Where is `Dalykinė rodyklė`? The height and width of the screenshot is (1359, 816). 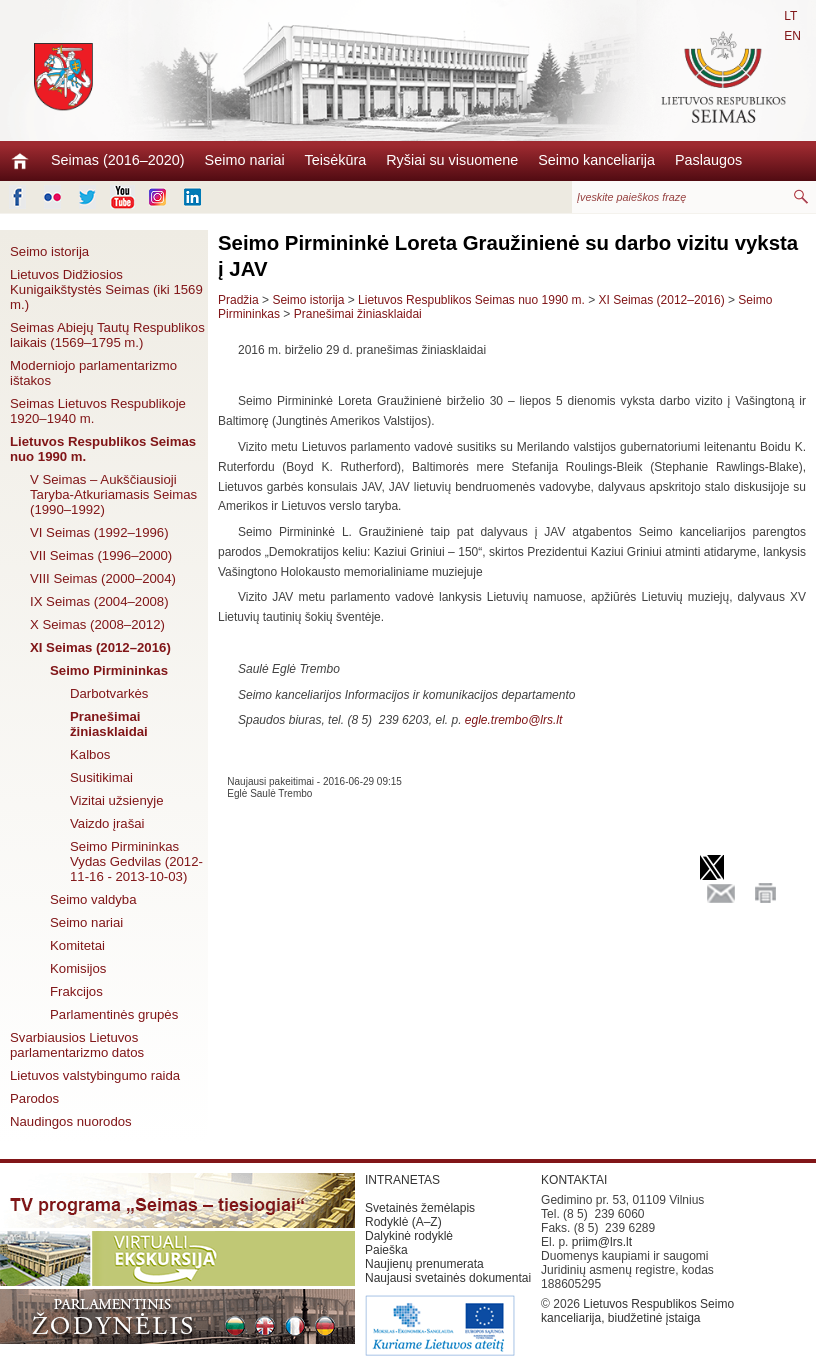 Dalykinė rodyklė is located at coordinates (409, 1236).